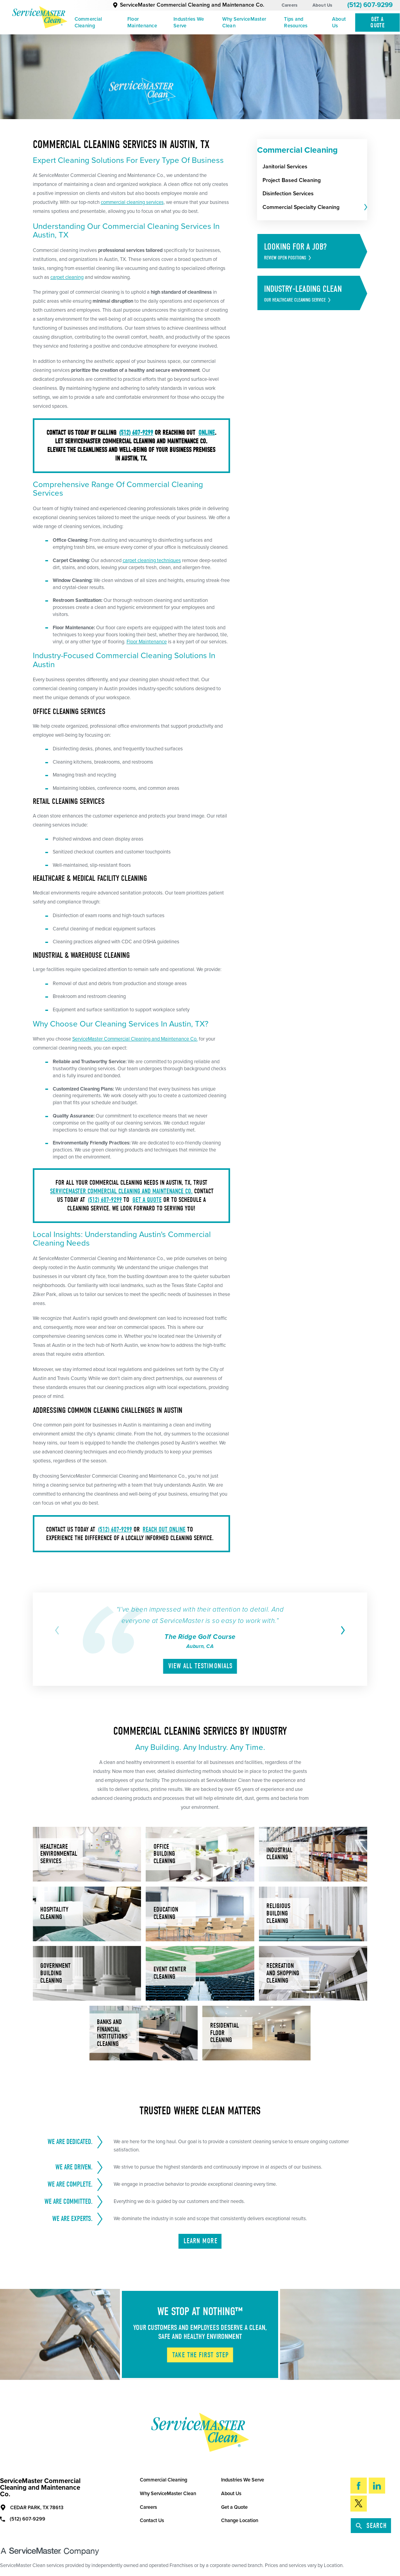 The height and width of the screenshot is (2576, 400). Describe the element at coordinates (244, 22) in the screenshot. I see `Why ServiceMaster Clean` at that location.